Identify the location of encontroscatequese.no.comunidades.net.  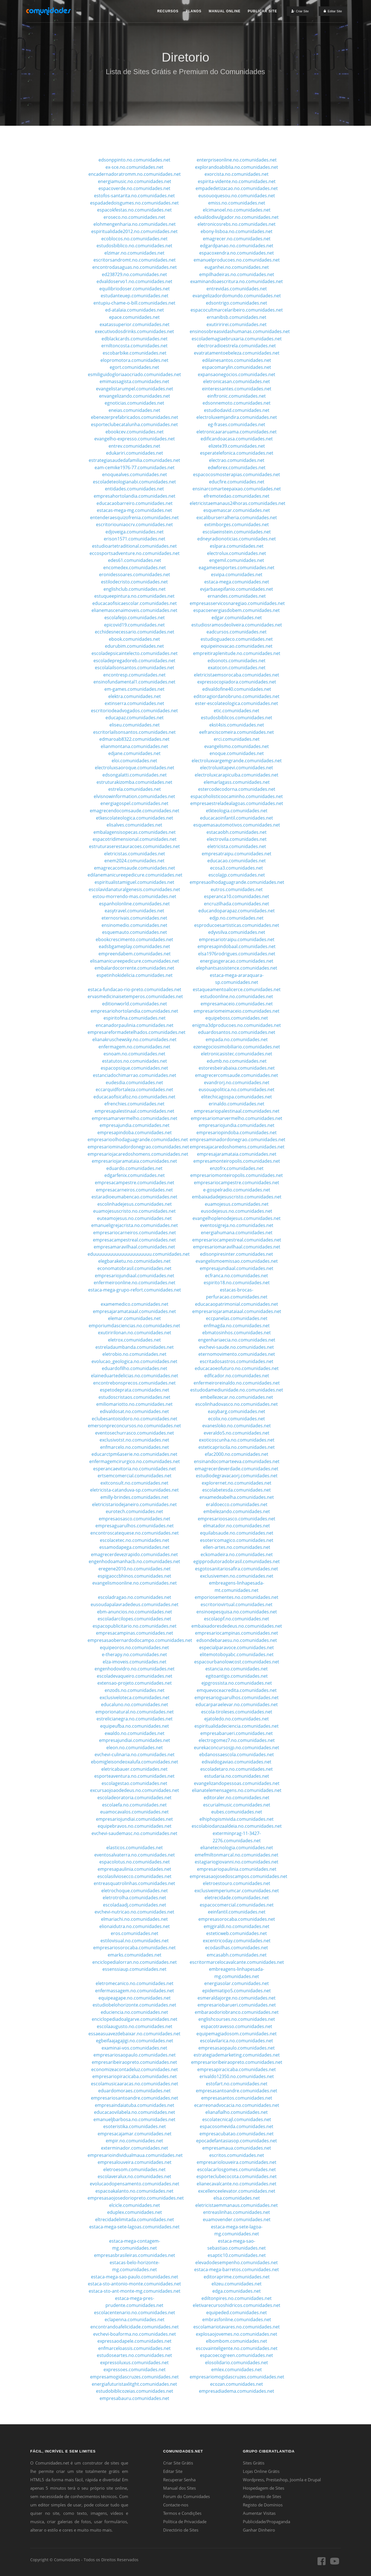
(134, 1533).